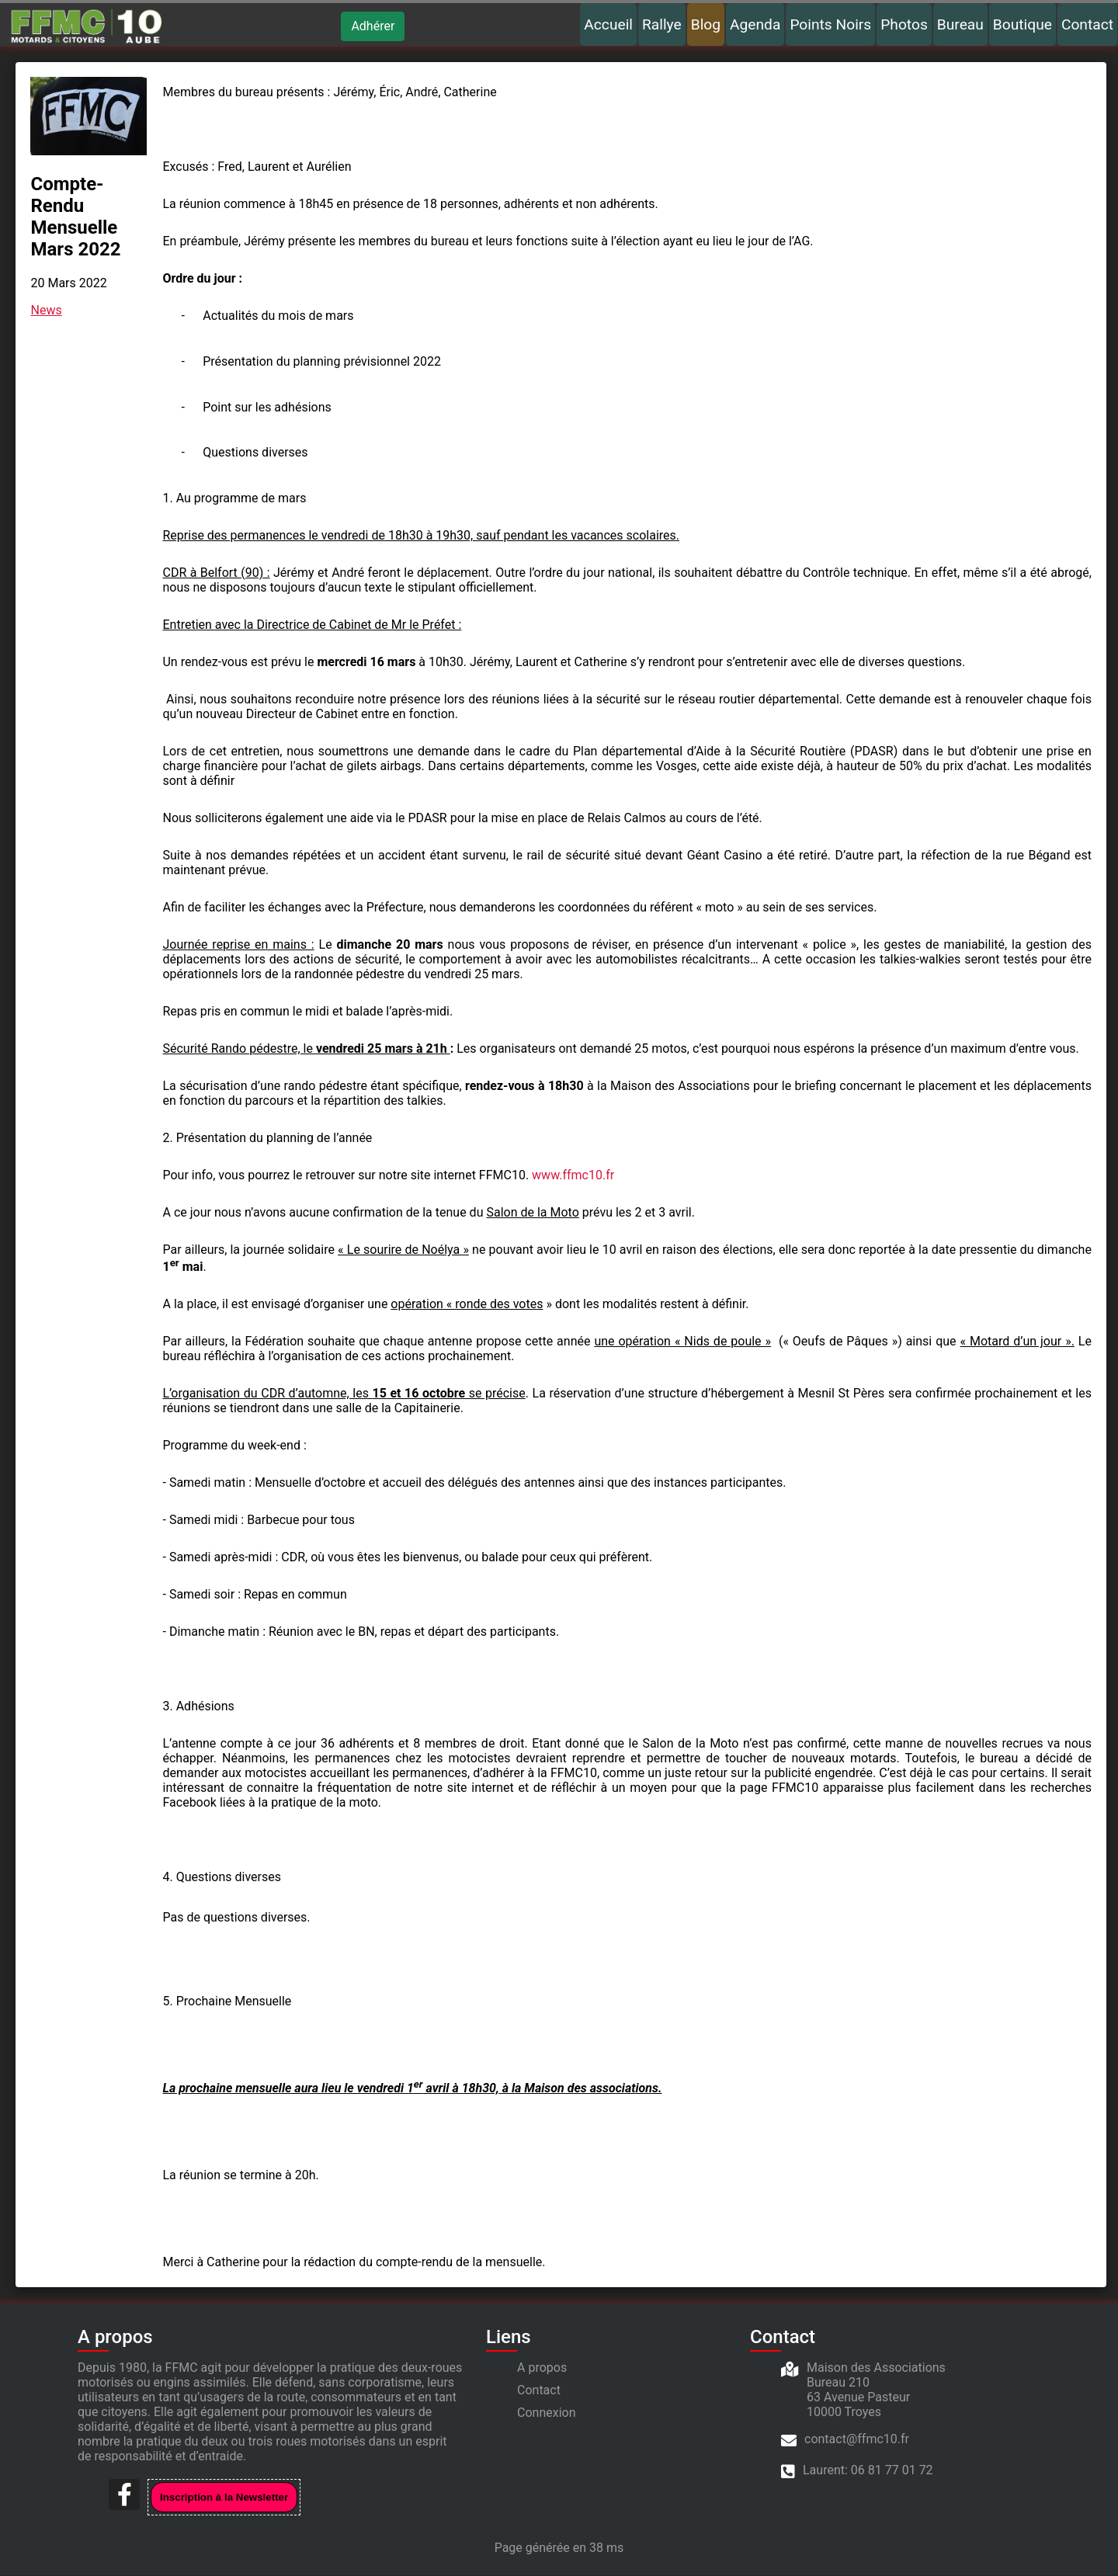  Describe the element at coordinates (46, 311) in the screenshot. I see `News` at that location.